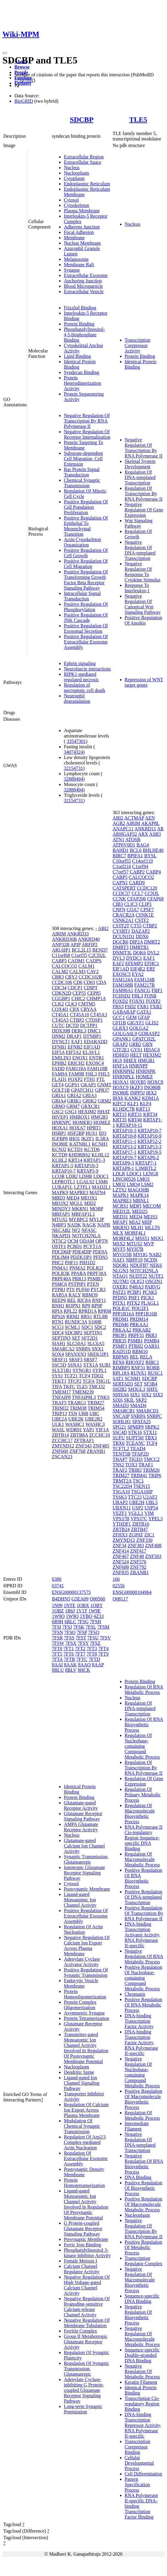  What do you see at coordinates (78, 1219) in the screenshot?
I see `MYBPC2` at bounding box center [78, 1219].